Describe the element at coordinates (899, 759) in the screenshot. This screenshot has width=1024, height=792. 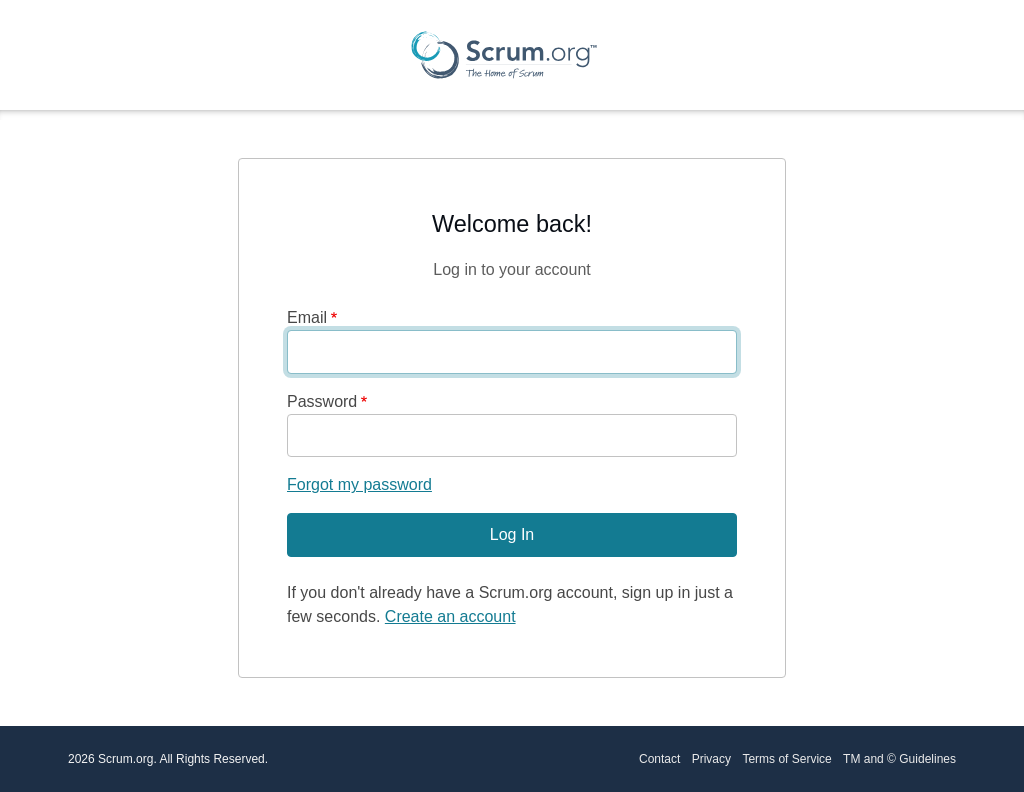
I see `TM and © Guidelines` at that location.